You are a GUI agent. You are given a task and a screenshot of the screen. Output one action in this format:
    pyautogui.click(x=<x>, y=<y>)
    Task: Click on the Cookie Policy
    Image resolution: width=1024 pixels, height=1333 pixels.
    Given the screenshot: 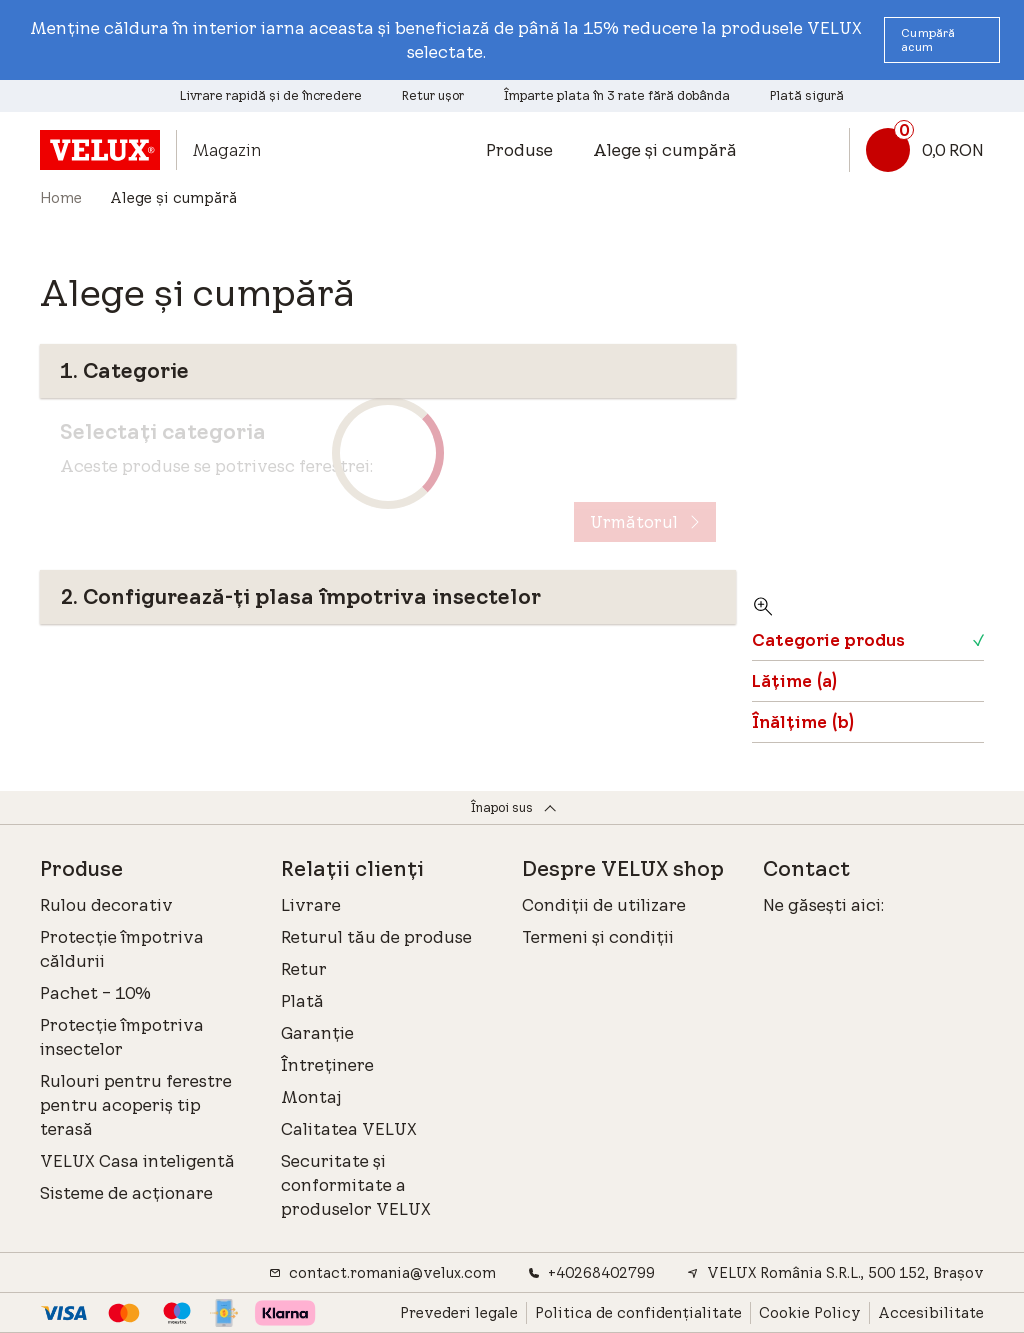 What is the action you would take?
    pyautogui.click(x=810, y=1313)
    